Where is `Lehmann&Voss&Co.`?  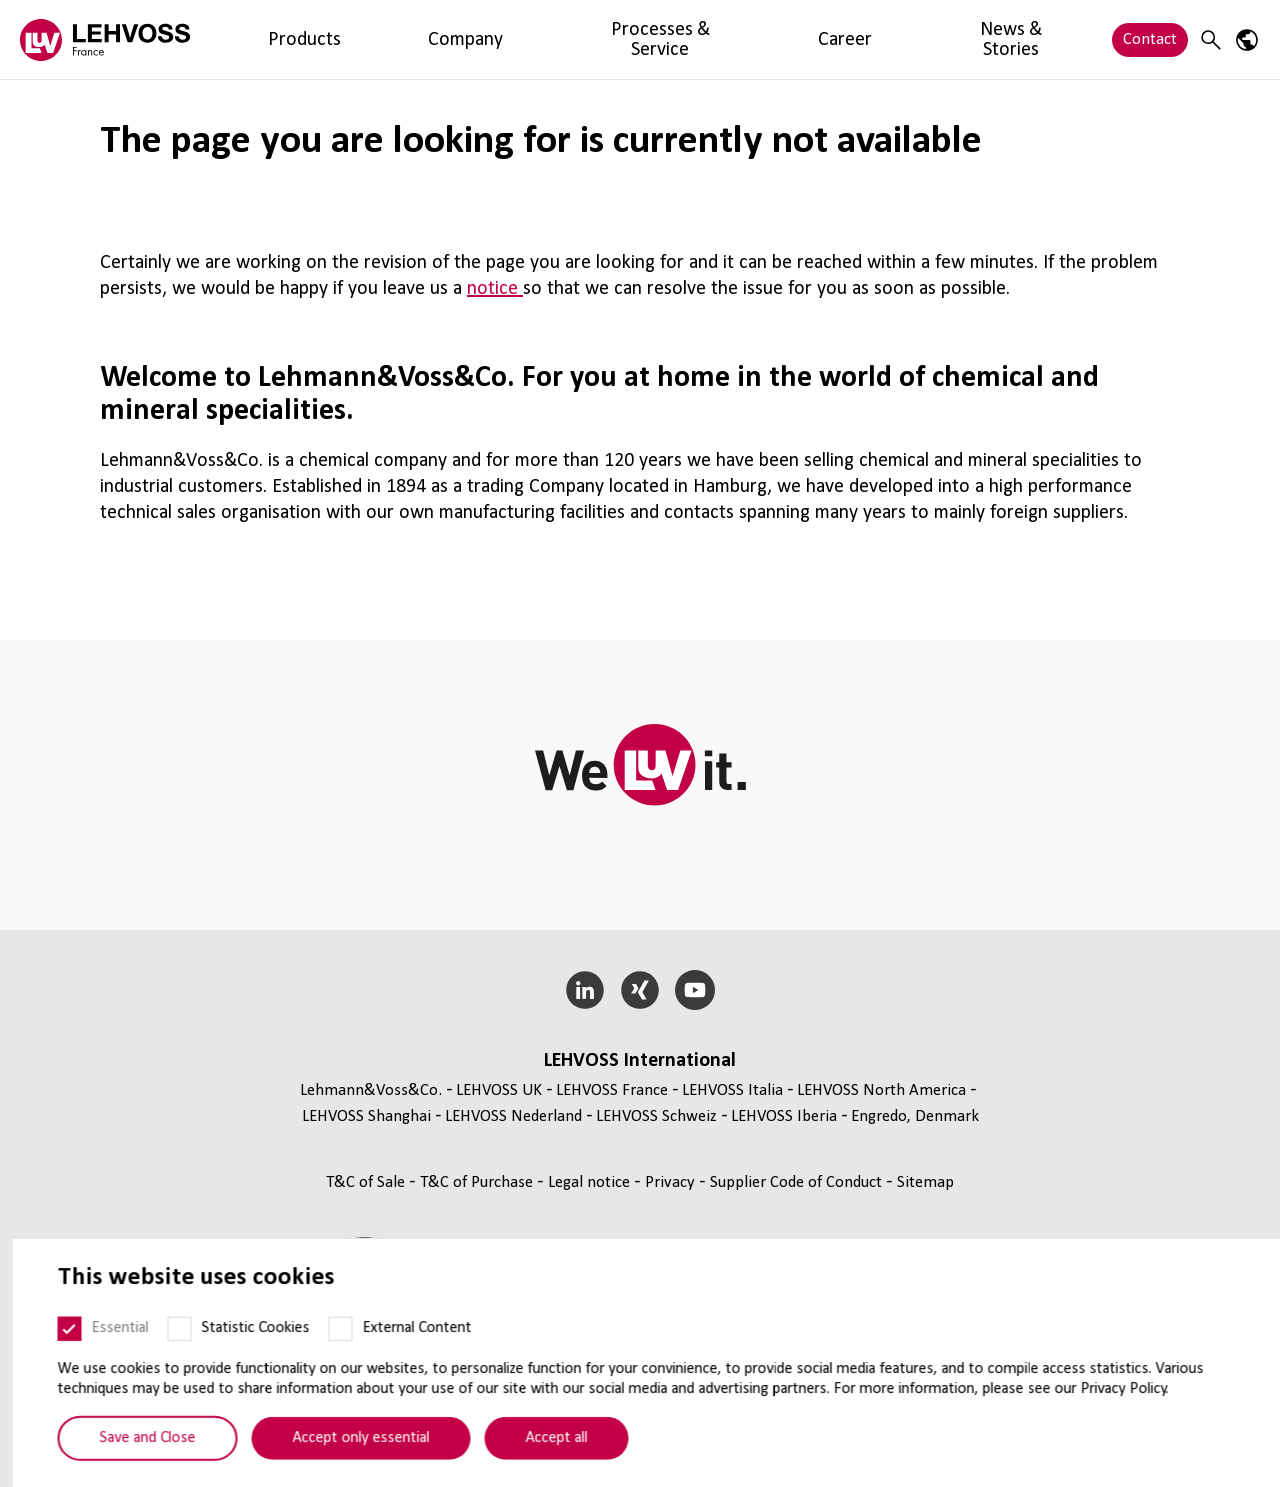 Lehmann&Voss&Co. is located at coordinates (371, 1090).